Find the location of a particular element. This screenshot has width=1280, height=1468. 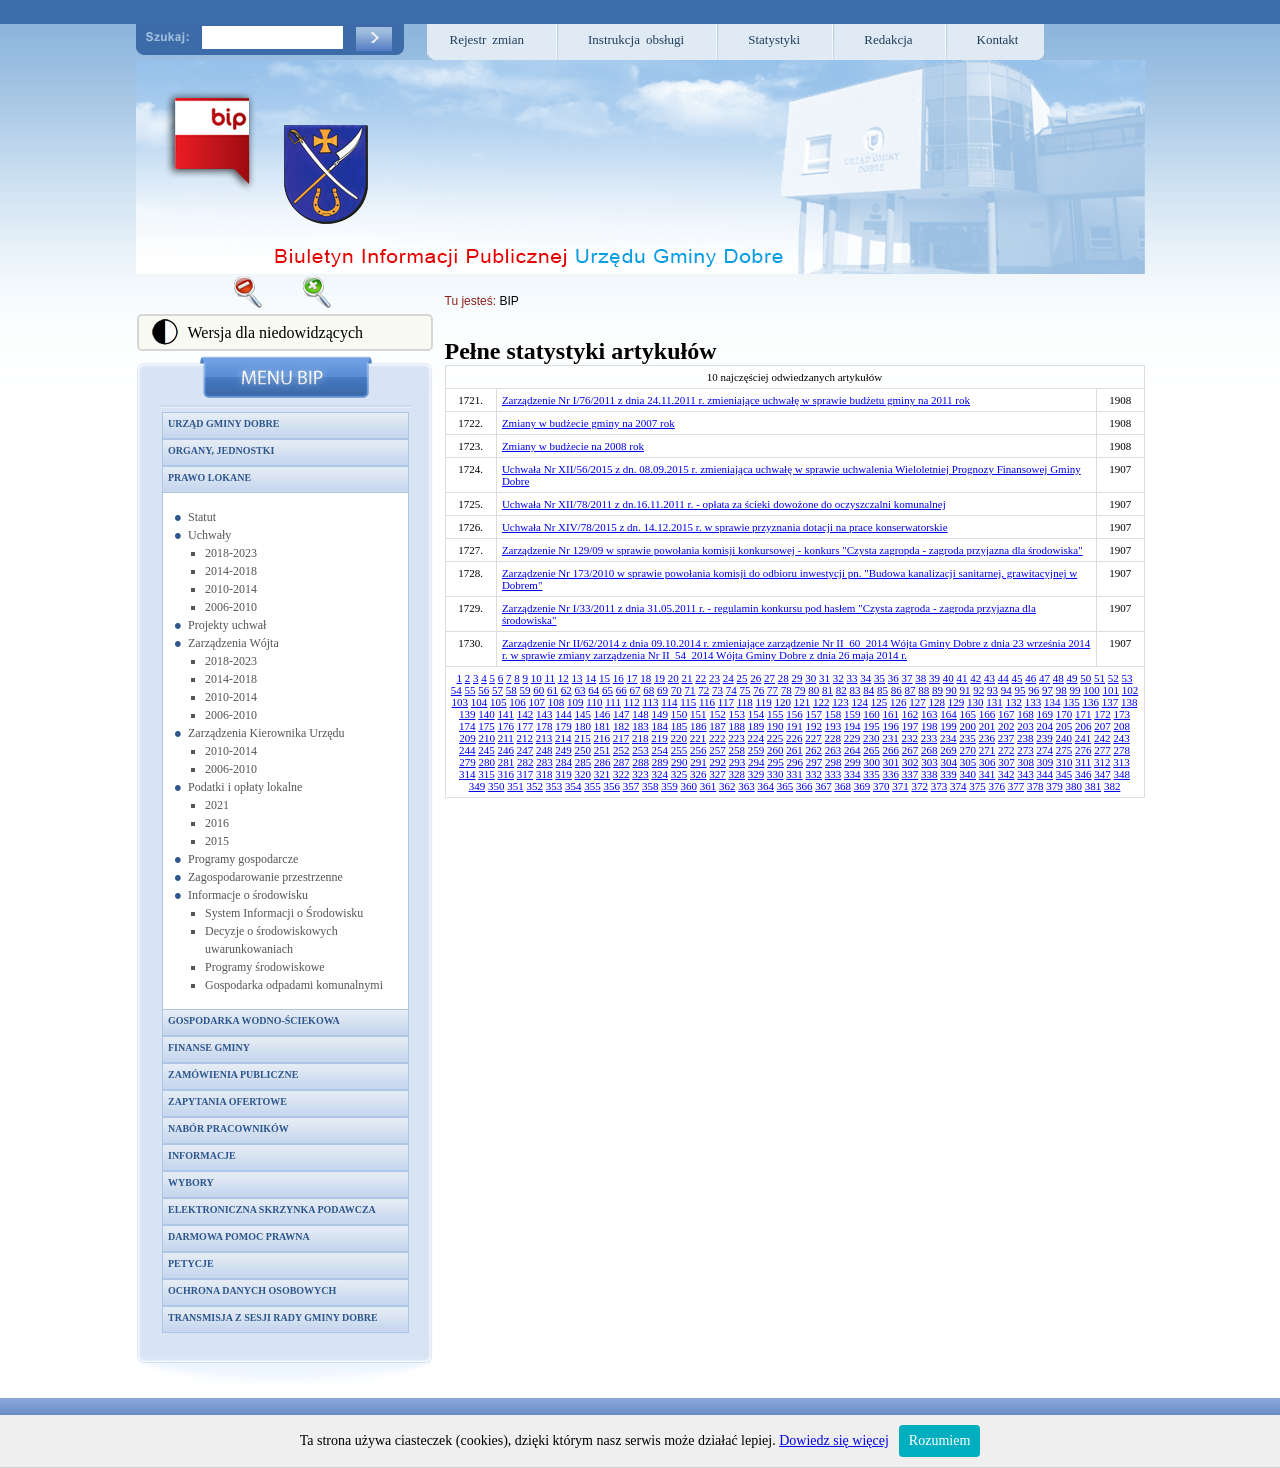

124 is located at coordinates (859, 702).